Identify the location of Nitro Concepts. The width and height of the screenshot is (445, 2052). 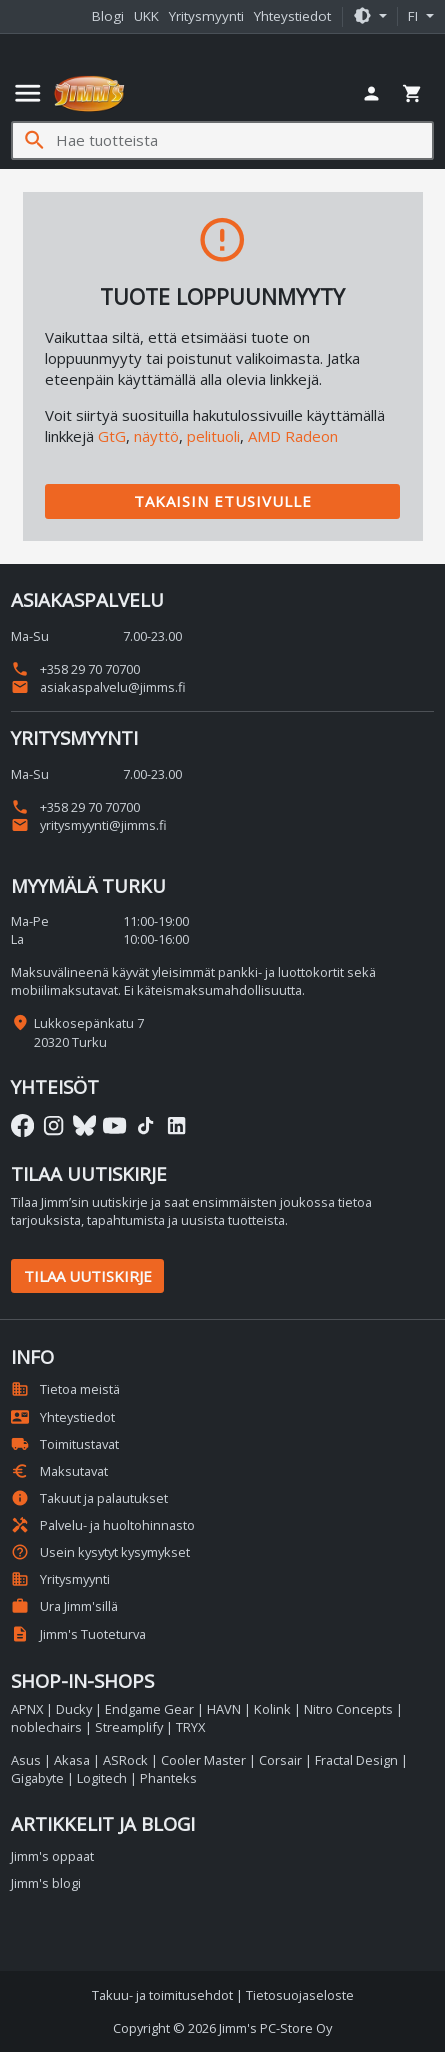
(348, 1709).